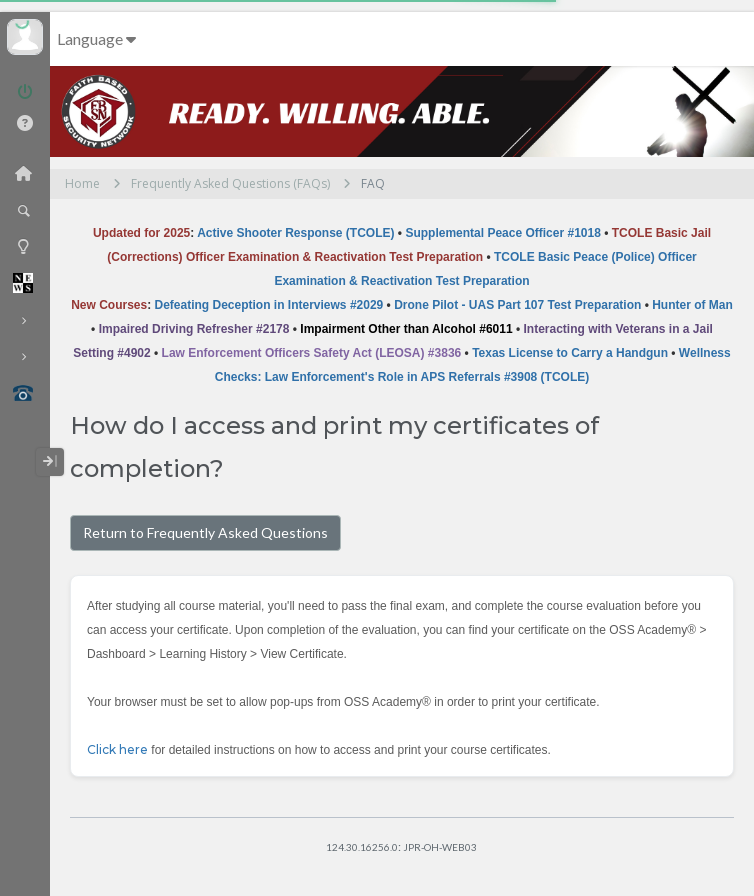 This screenshot has width=754, height=896. I want to click on Texas License to Carry a Handgun, so click(570, 353).